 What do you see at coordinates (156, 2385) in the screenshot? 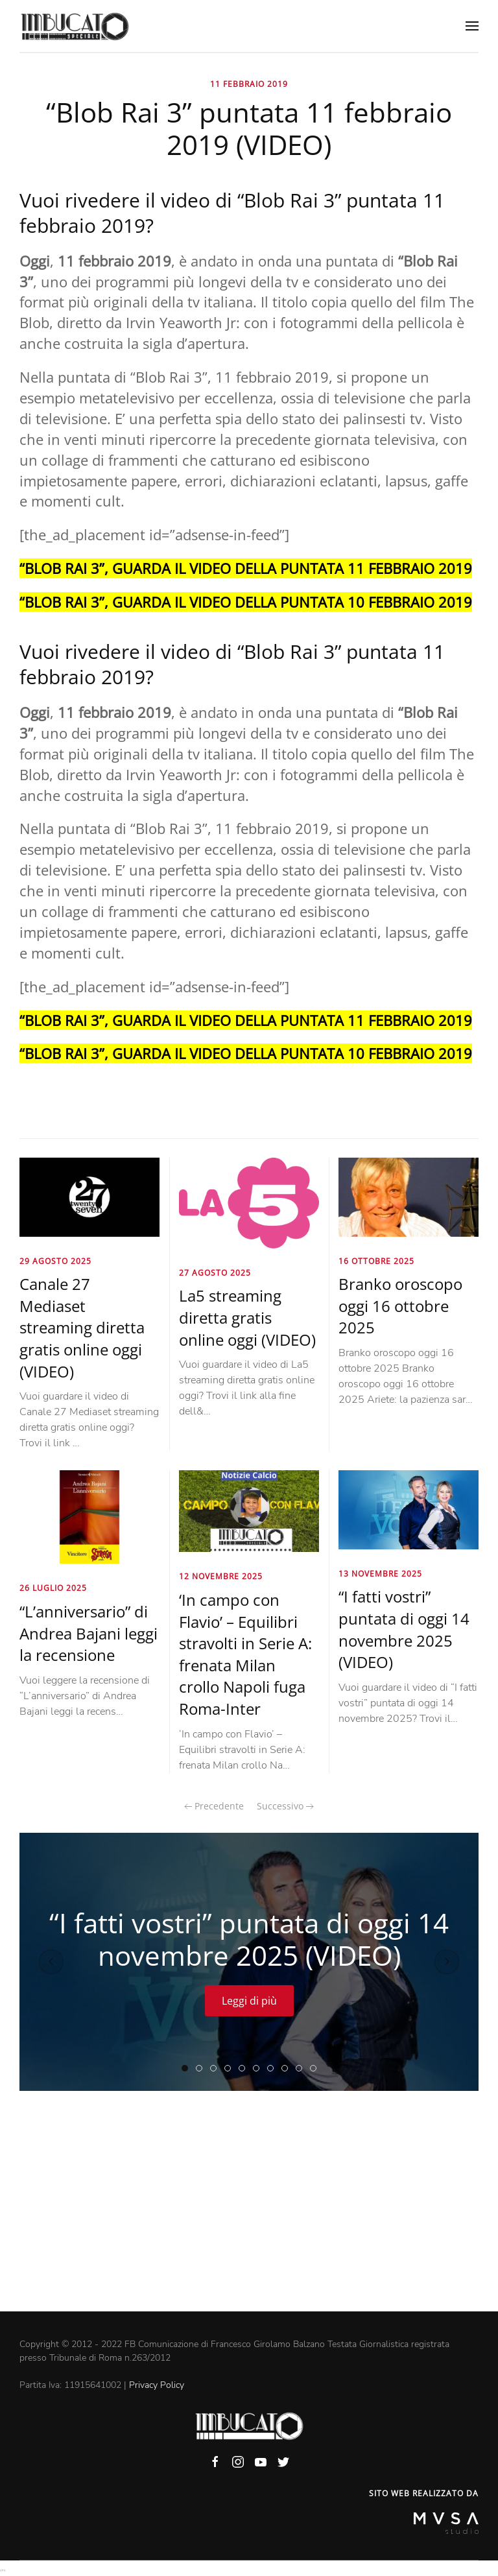
I see `Privacy Policy` at bounding box center [156, 2385].